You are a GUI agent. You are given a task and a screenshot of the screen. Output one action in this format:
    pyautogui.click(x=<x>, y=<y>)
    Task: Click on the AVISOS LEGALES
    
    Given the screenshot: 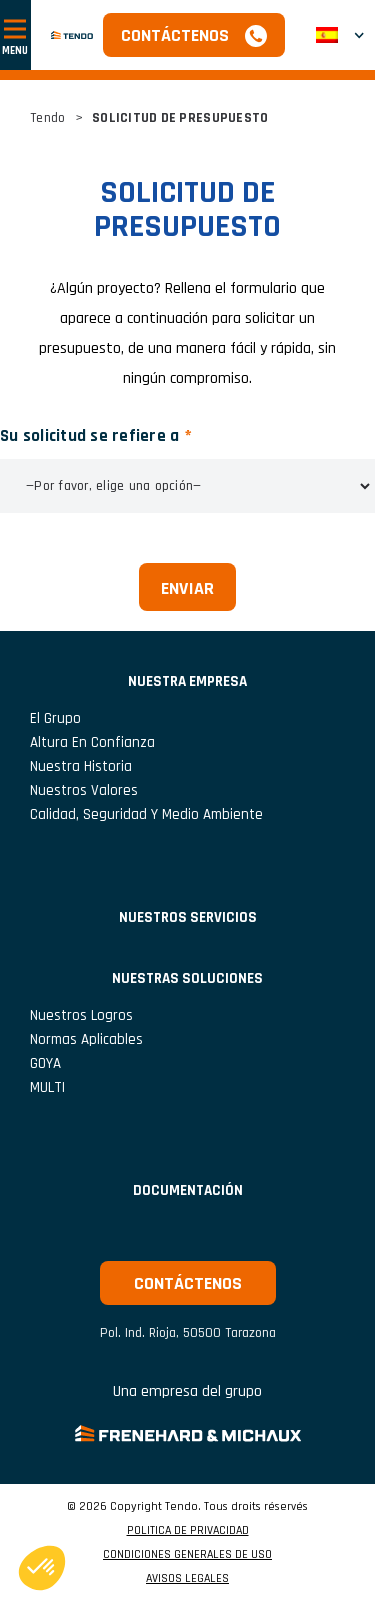 What is the action you would take?
    pyautogui.click(x=187, y=1579)
    